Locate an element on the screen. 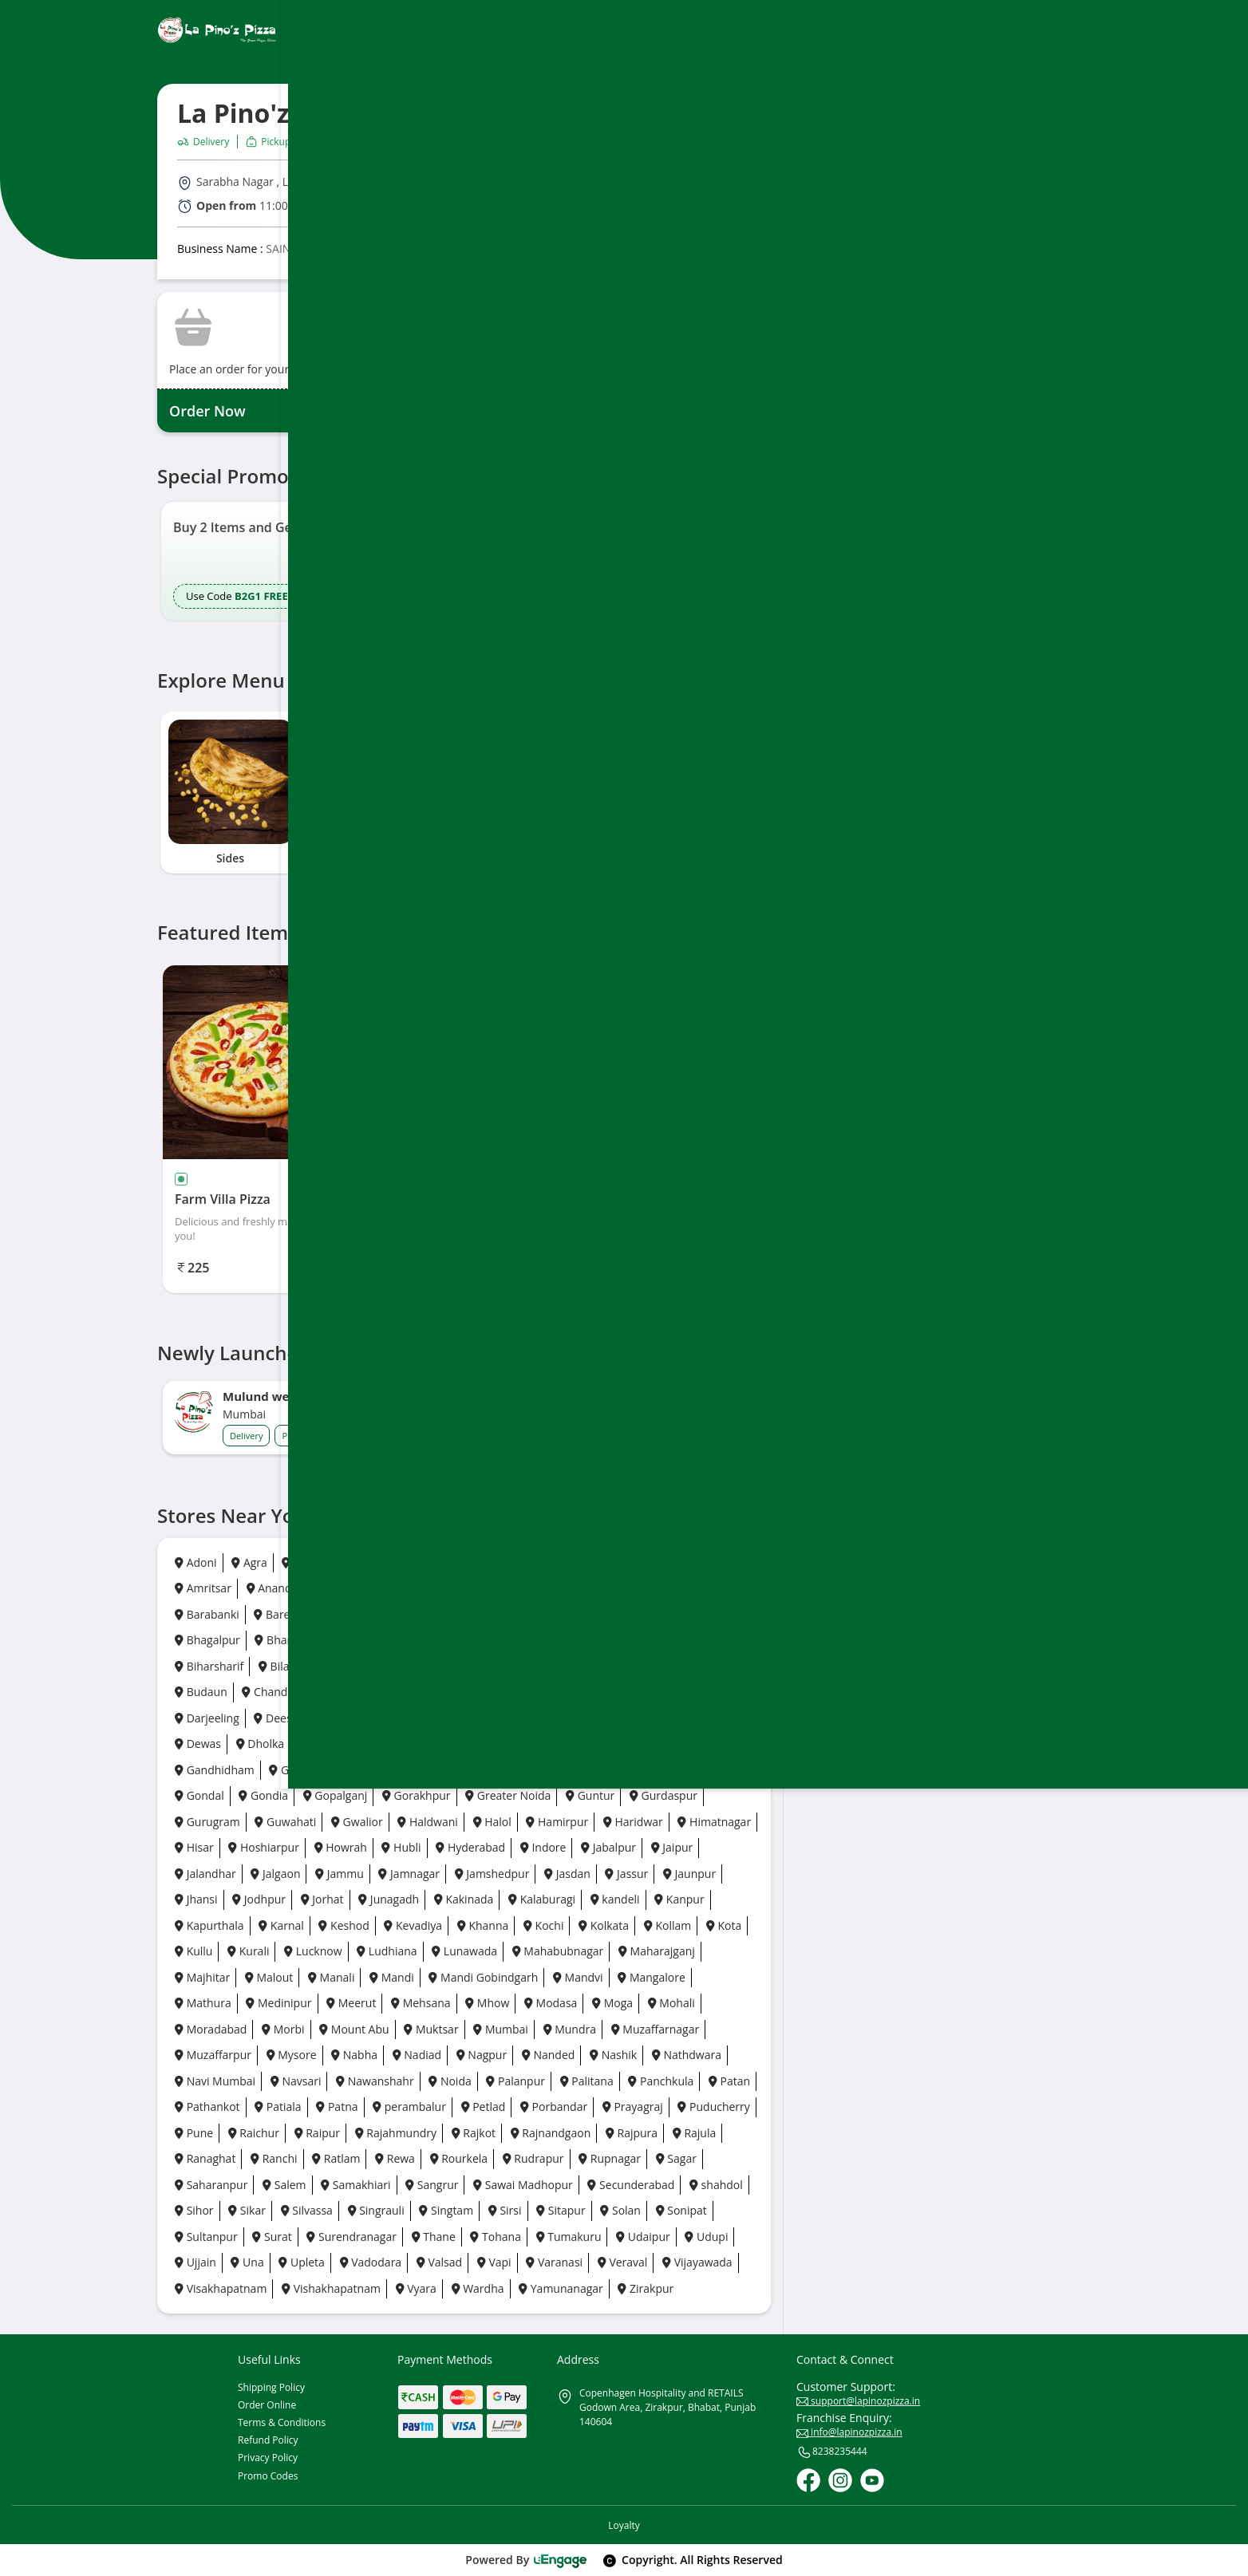  Kollam is located at coordinates (667, 1925).